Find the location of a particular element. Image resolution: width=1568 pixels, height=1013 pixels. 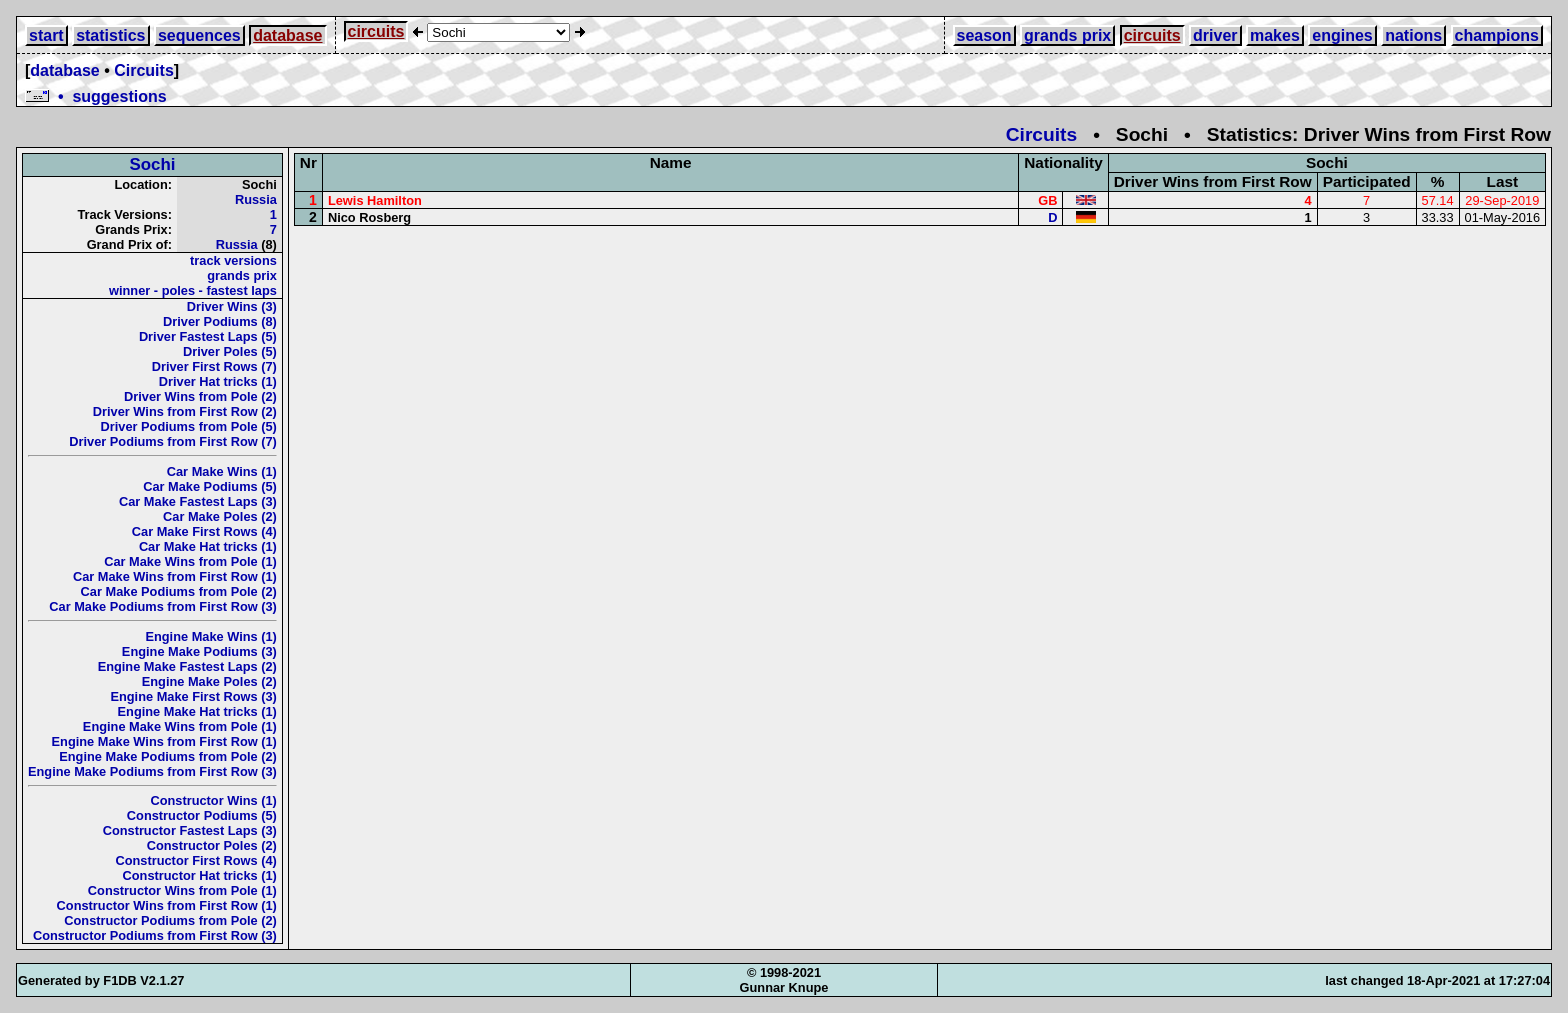

Driver Podiums (8) is located at coordinates (220, 321).